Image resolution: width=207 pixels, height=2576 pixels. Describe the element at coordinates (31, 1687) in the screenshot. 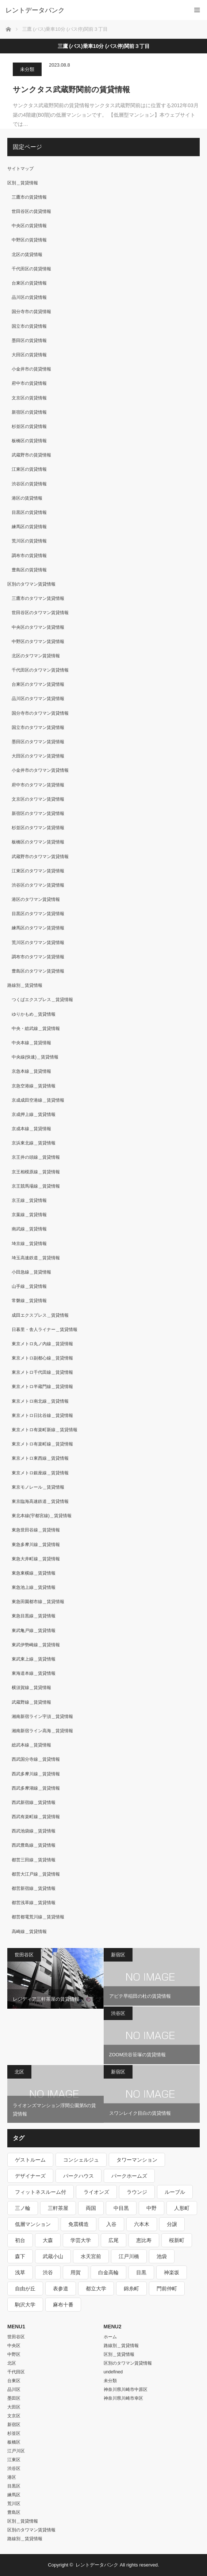

I see `横須賀線＿賃貸情報` at that location.